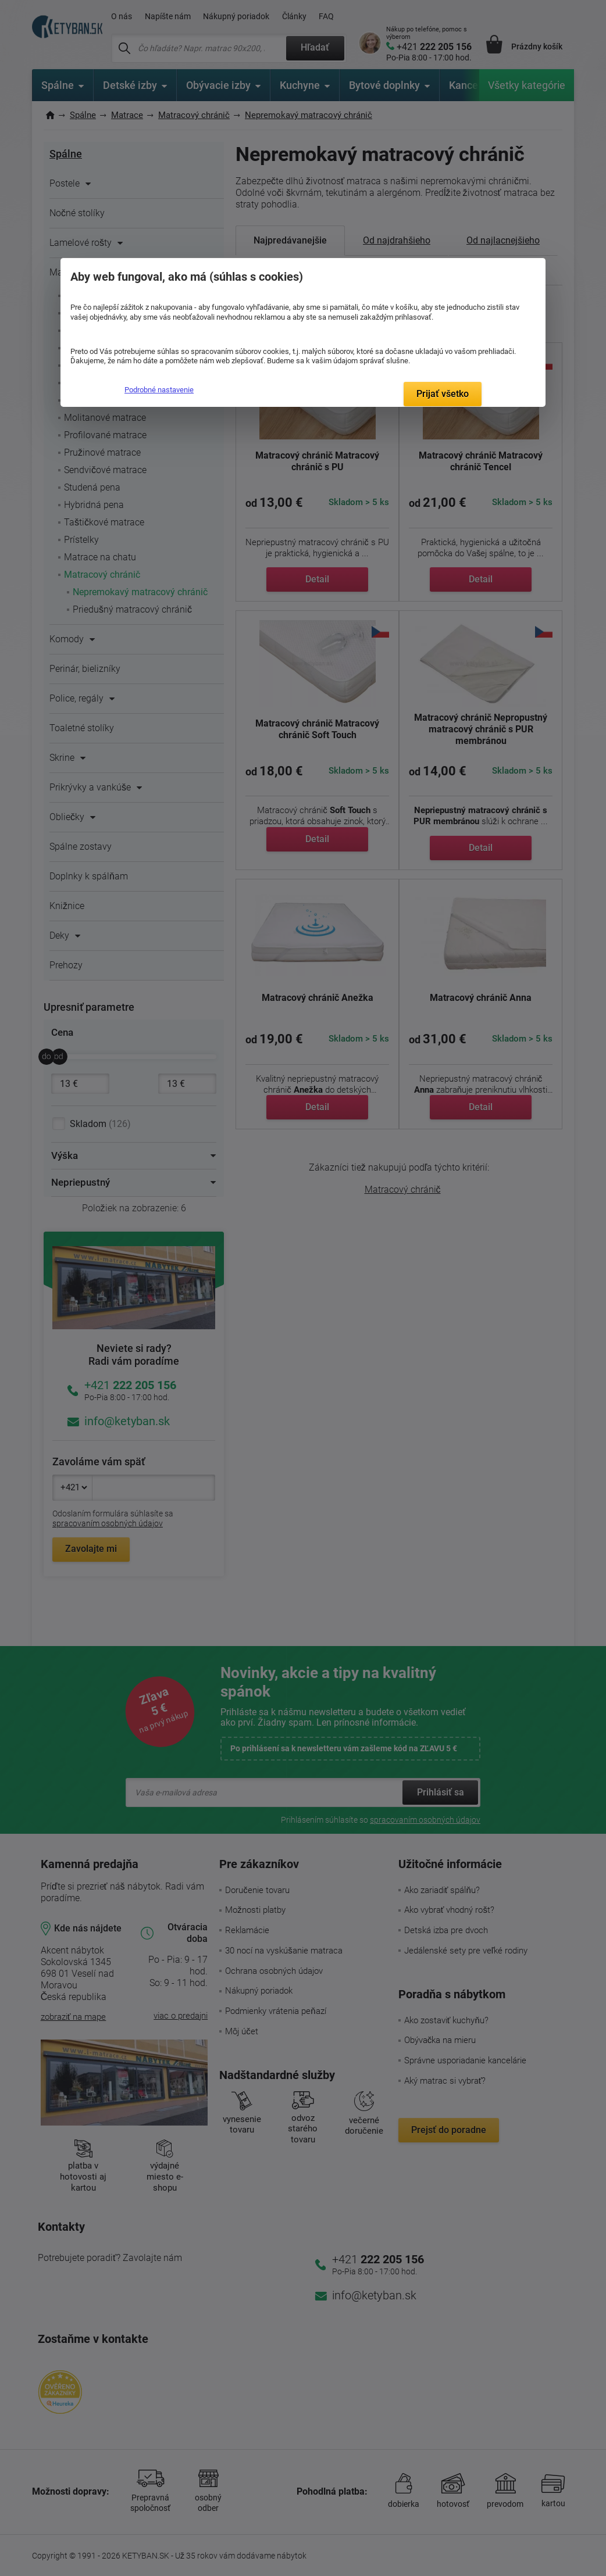  What do you see at coordinates (159, 389) in the screenshot?
I see `Podrobné nastavenie` at bounding box center [159, 389].